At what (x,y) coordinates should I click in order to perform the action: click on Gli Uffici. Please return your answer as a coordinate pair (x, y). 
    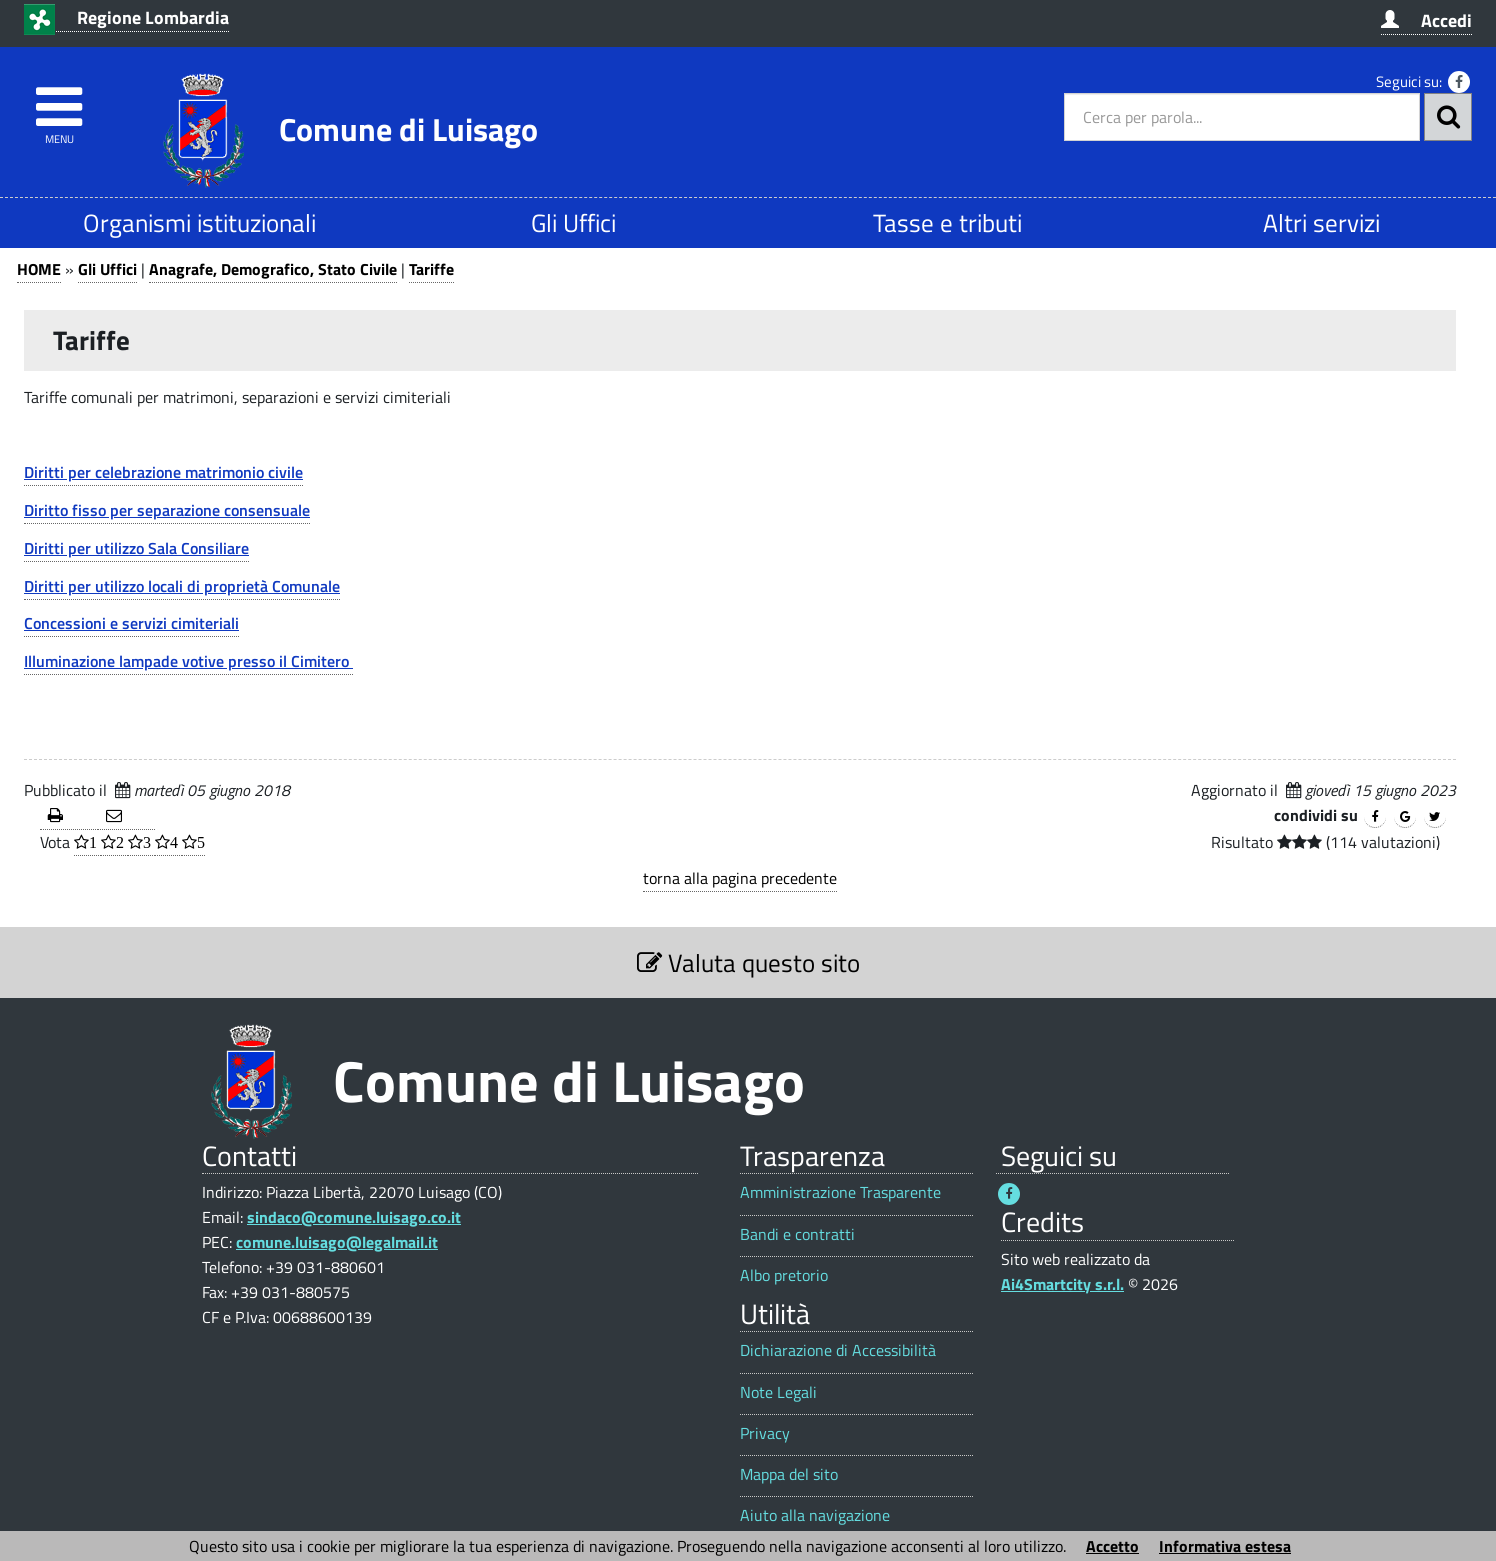
    Looking at the image, I should click on (573, 222).